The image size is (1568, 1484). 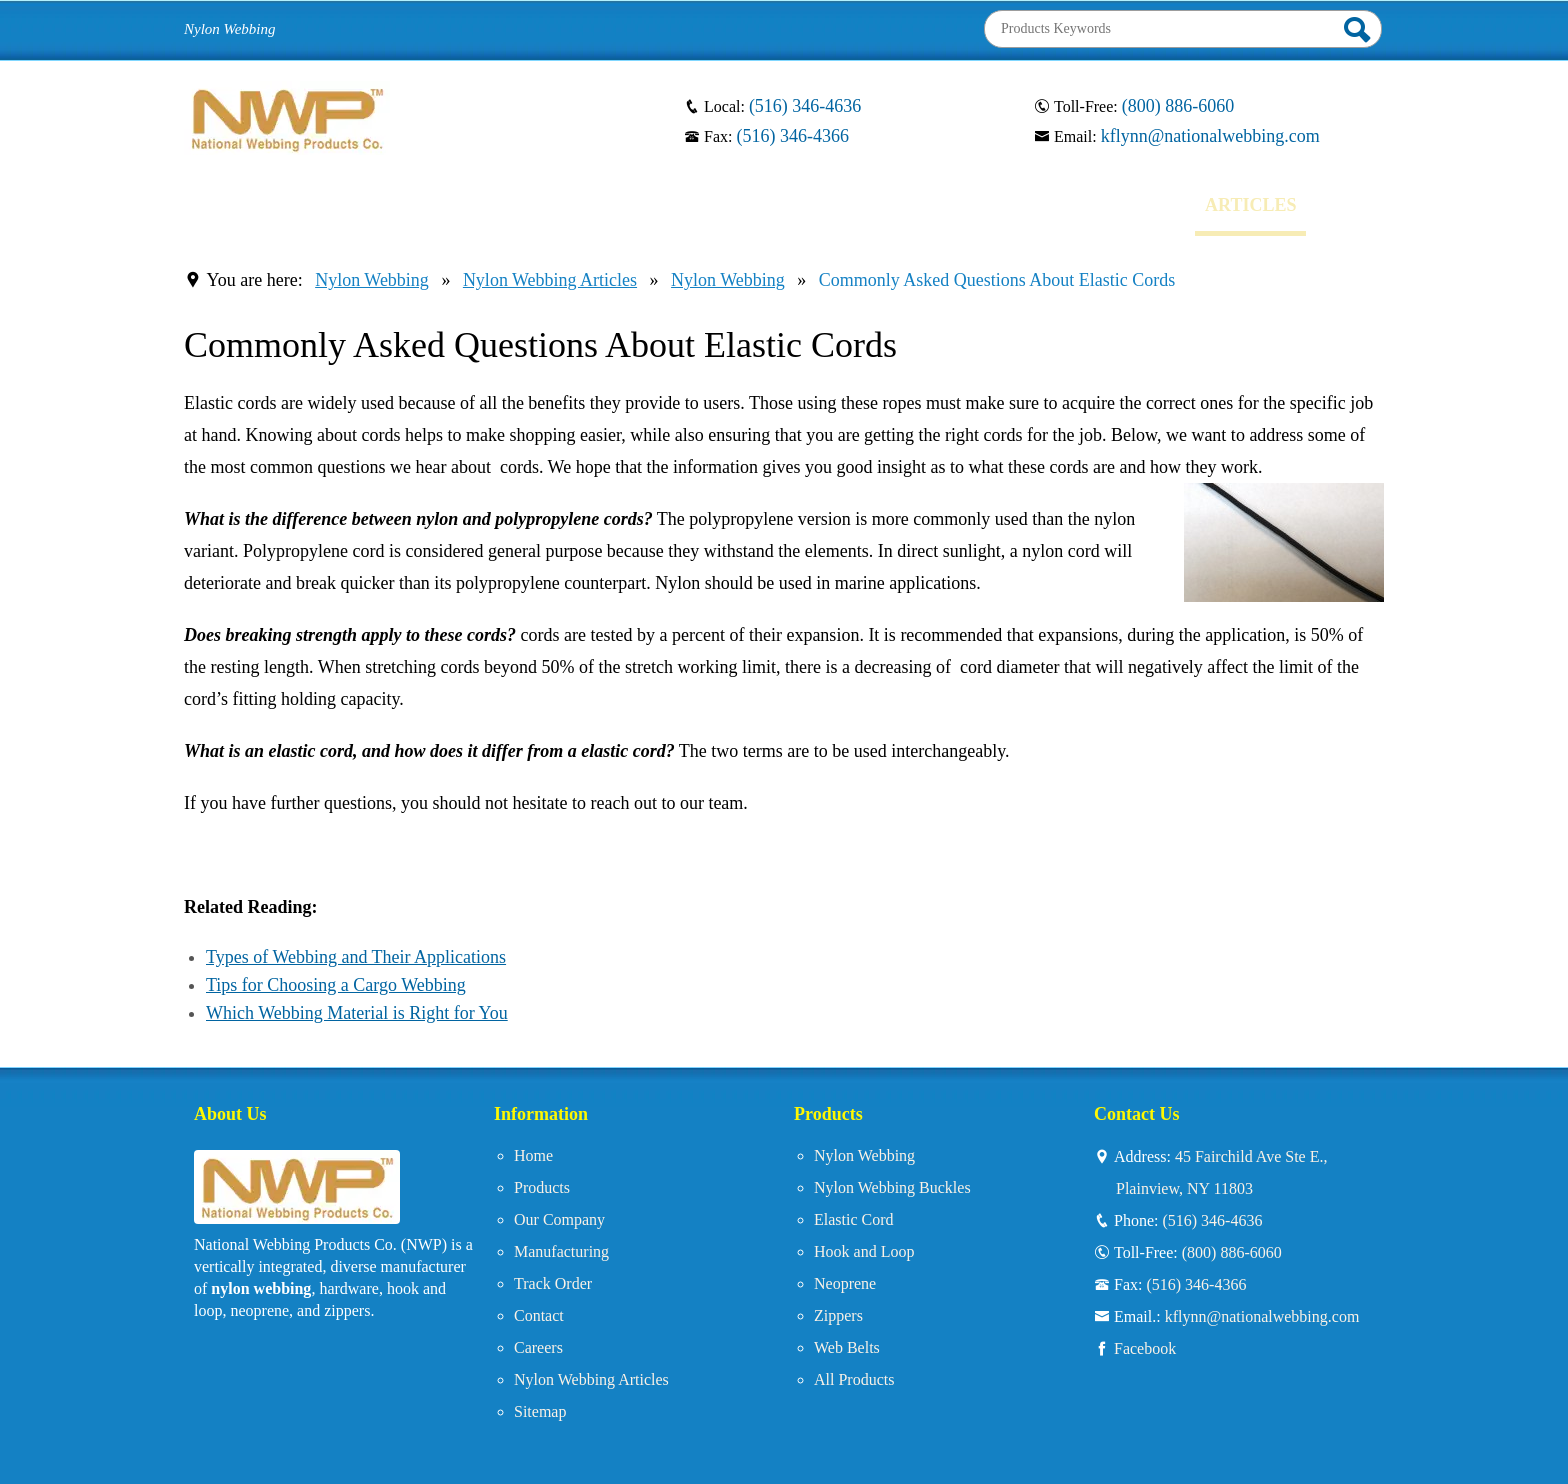 I want to click on Our Company, so click(x=559, y=1219).